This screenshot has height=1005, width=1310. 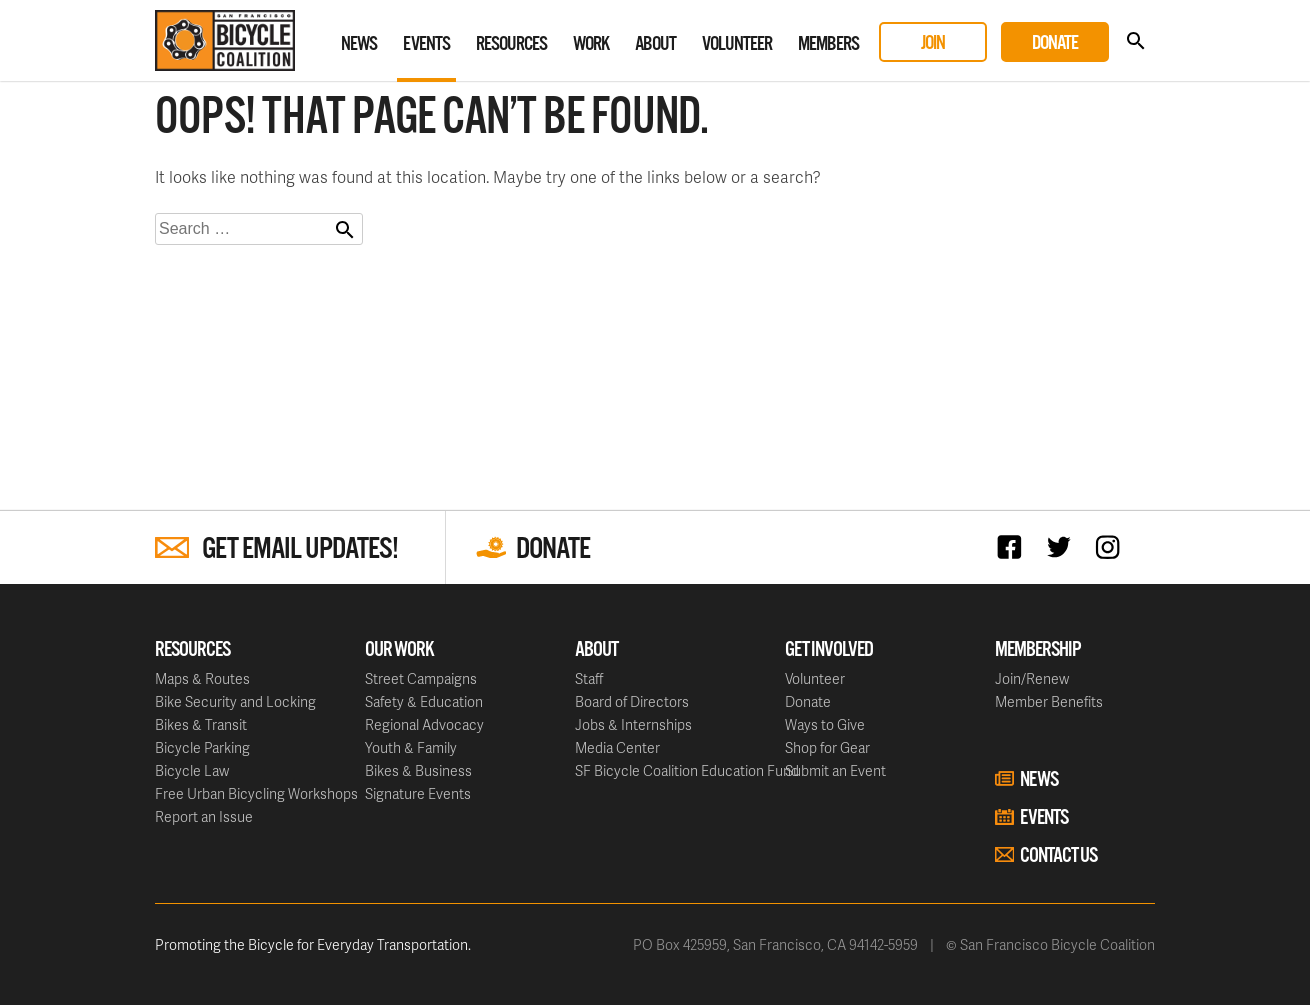 What do you see at coordinates (825, 724) in the screenshot?
I see `Ways to Give` at bounding box center [825, 724].